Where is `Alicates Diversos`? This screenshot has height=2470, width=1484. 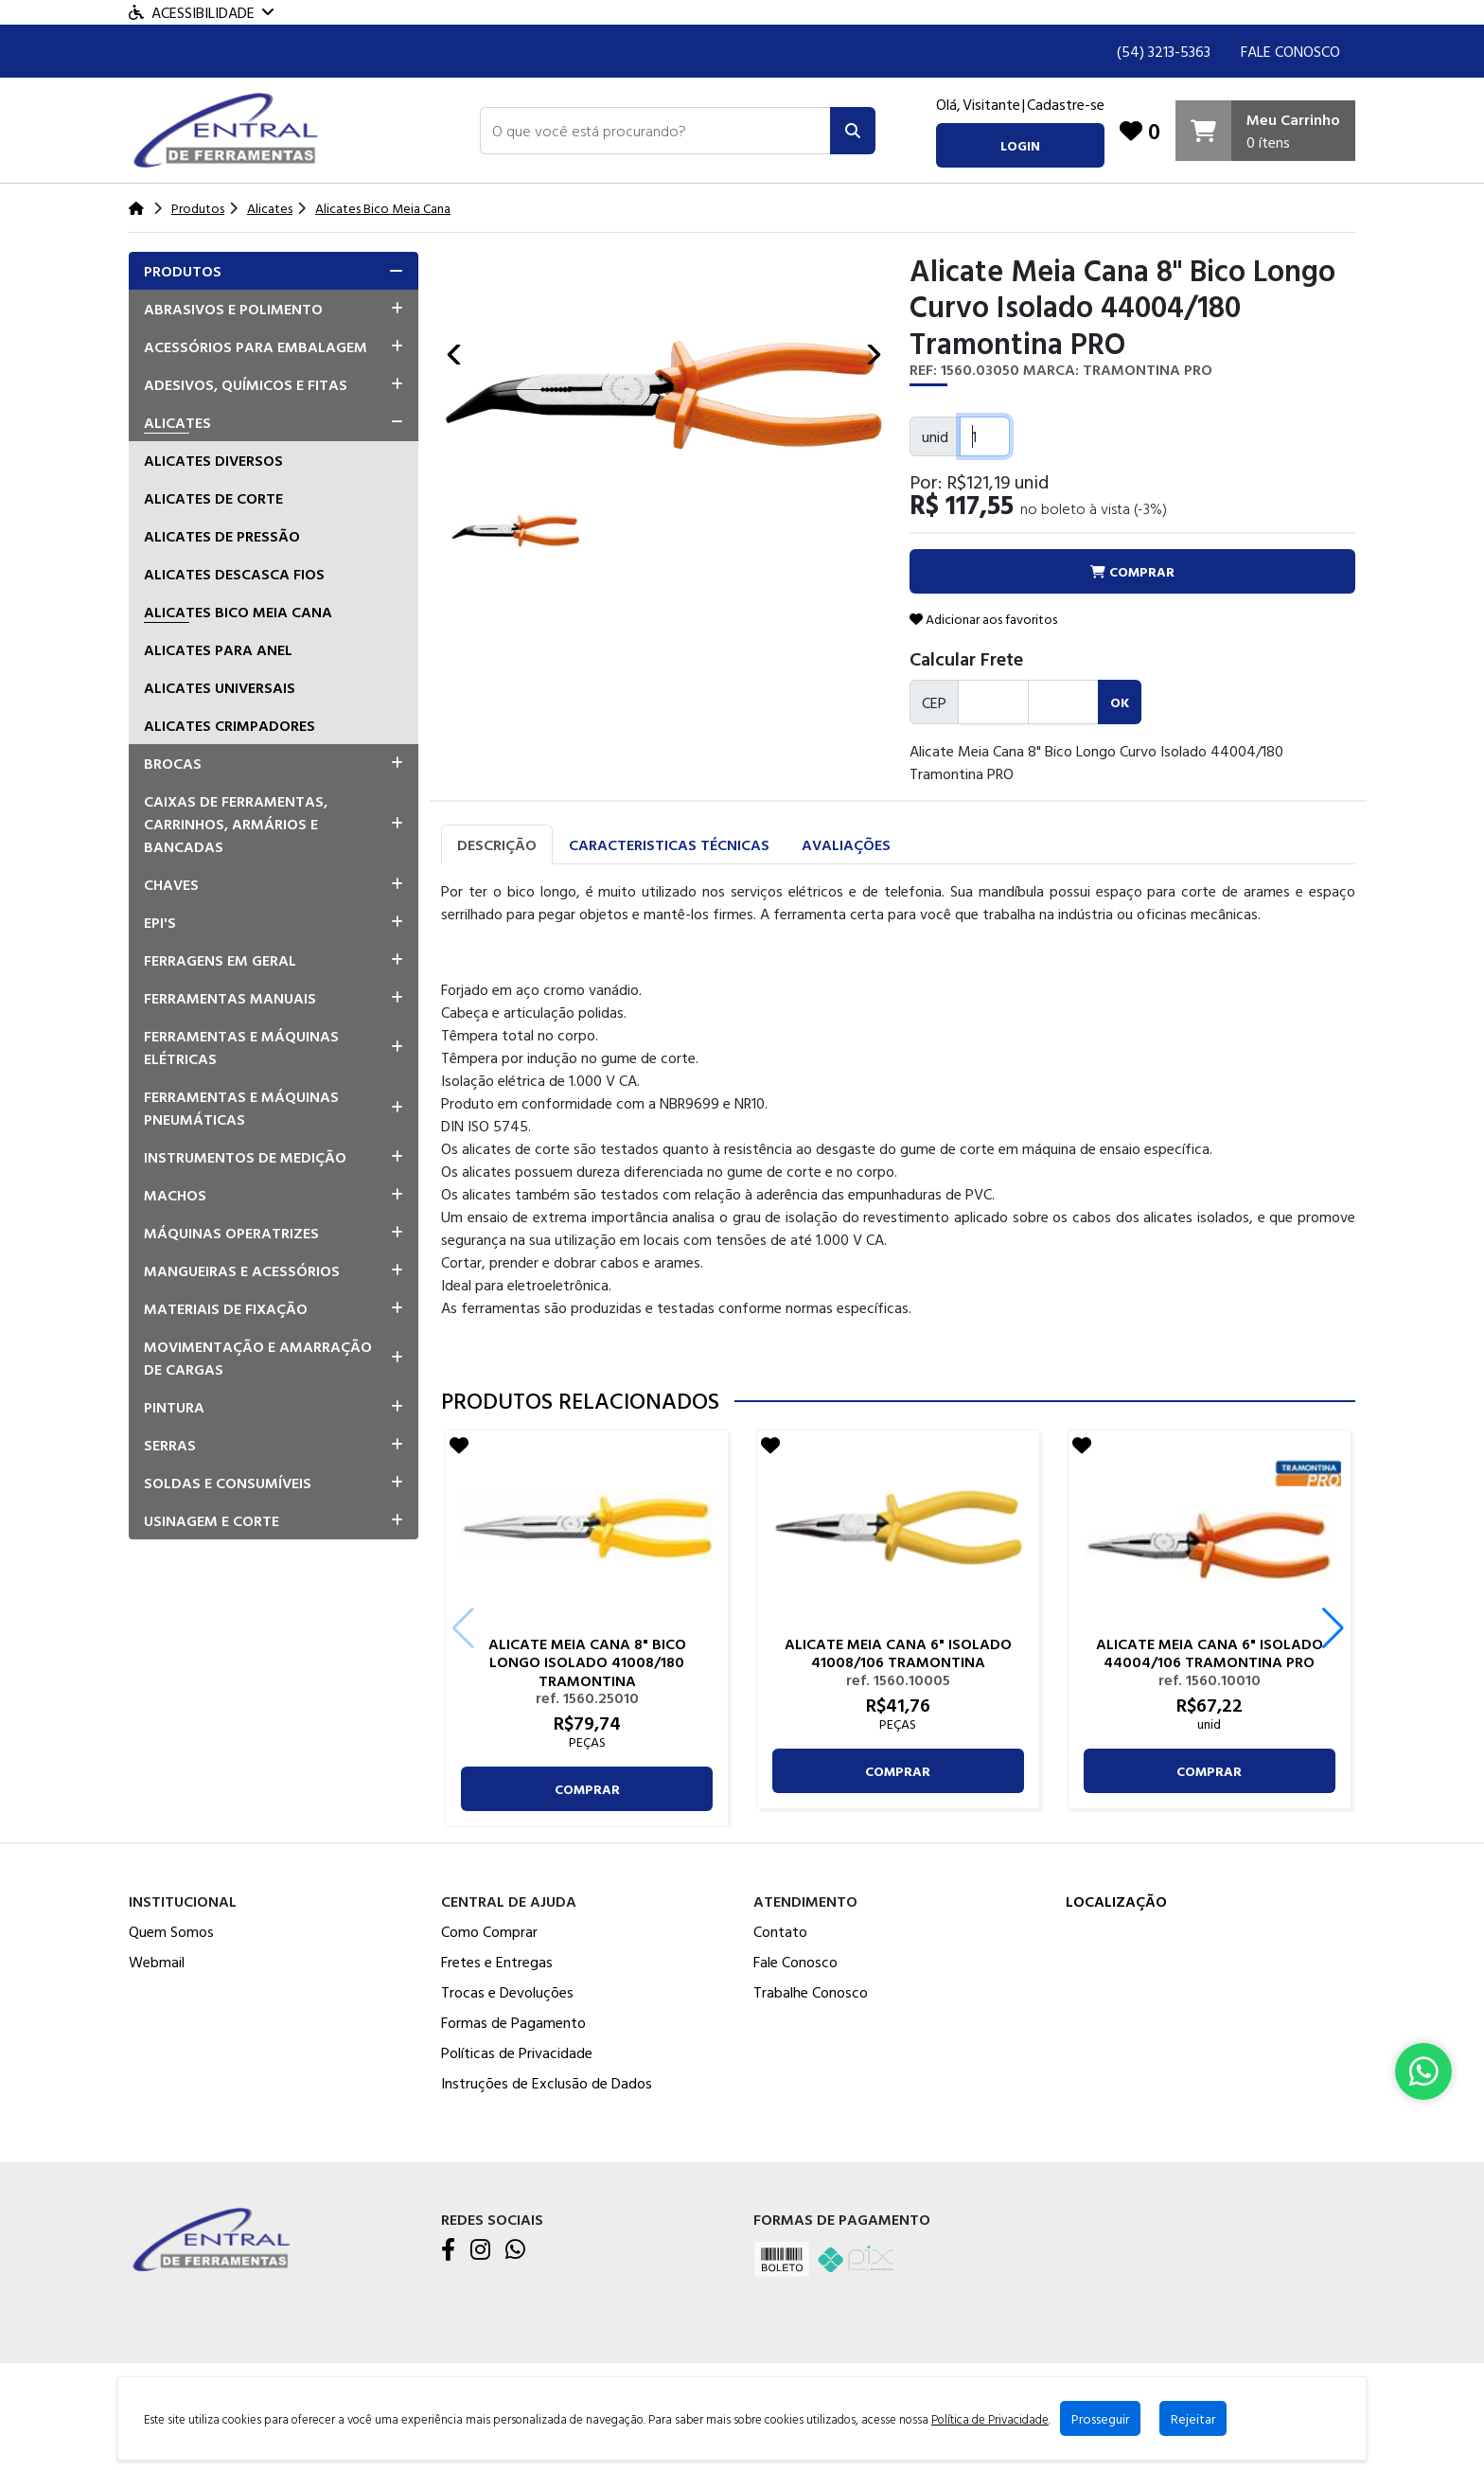 Alicates Diversos is located at coordinates (213, 460).